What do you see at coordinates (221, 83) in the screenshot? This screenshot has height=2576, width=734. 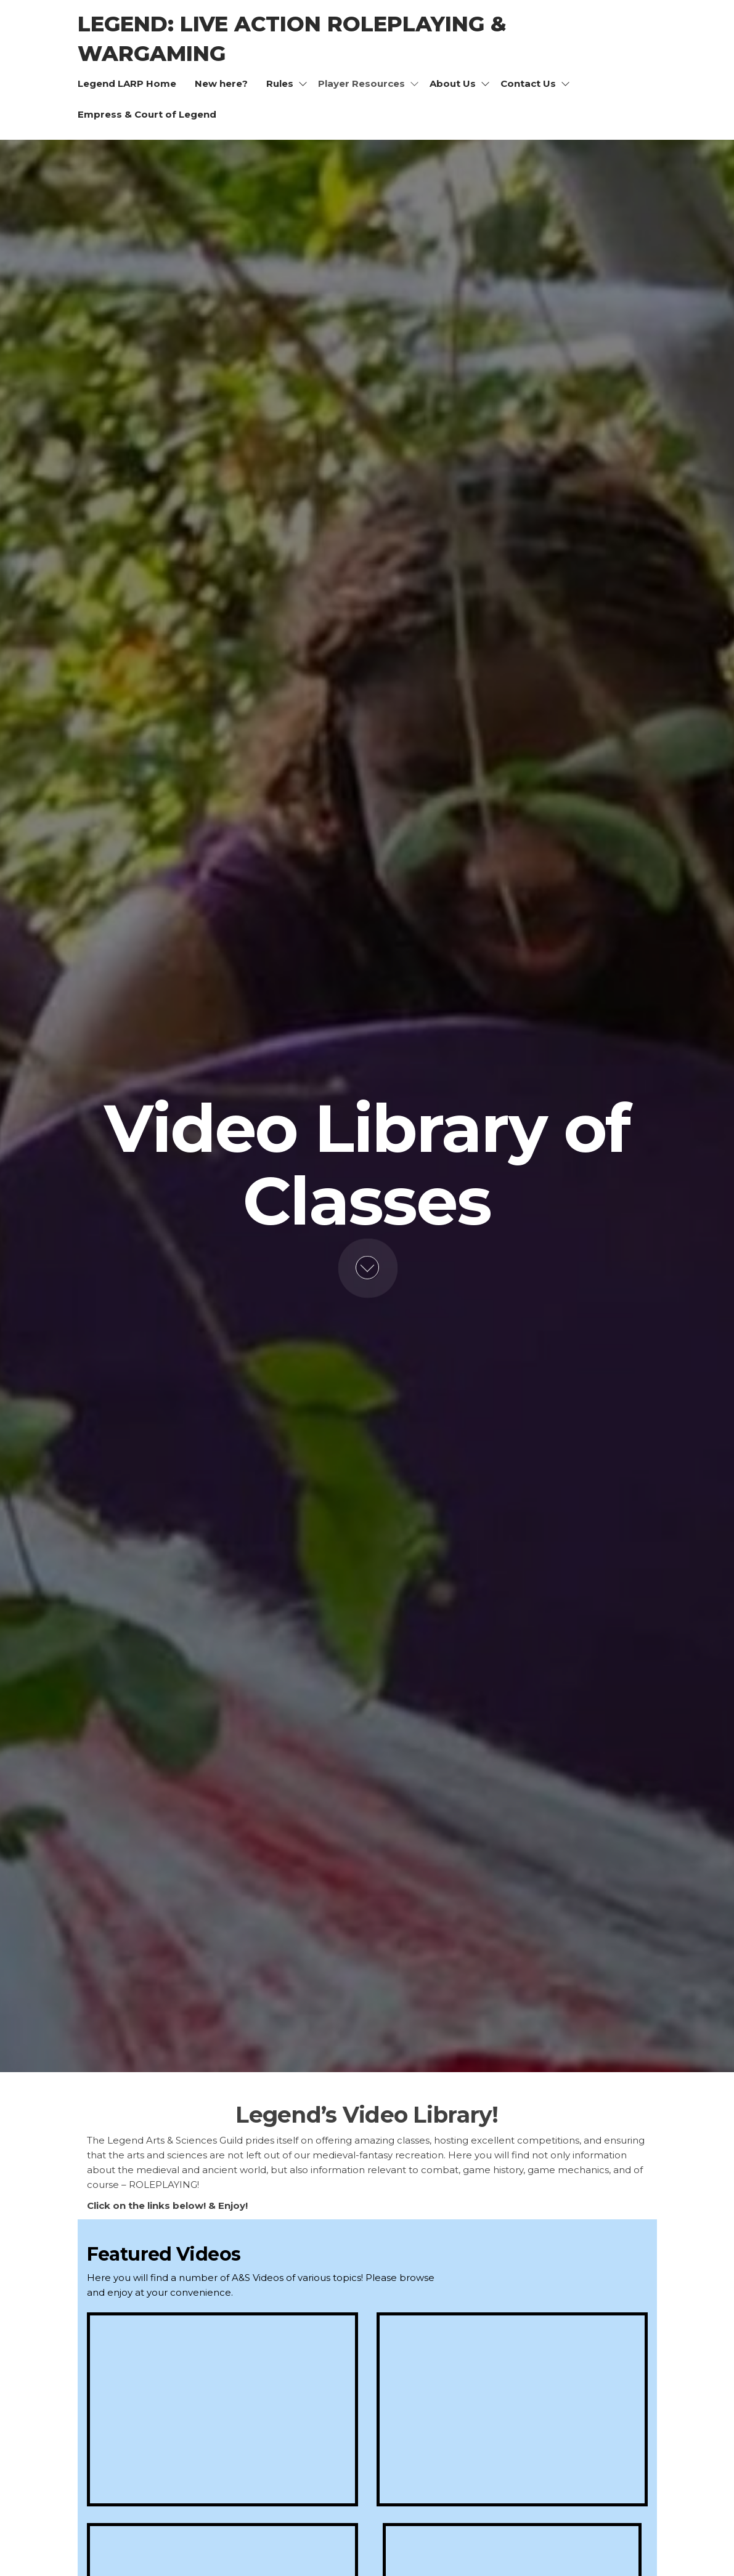 I see `New here?` at bounding box center [221, 83].